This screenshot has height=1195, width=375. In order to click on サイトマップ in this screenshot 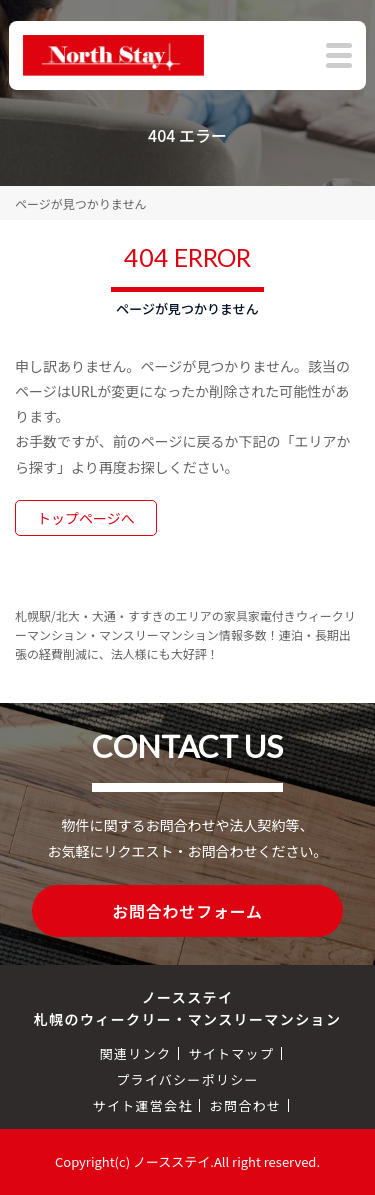, I will do `click(231, 1053)`.